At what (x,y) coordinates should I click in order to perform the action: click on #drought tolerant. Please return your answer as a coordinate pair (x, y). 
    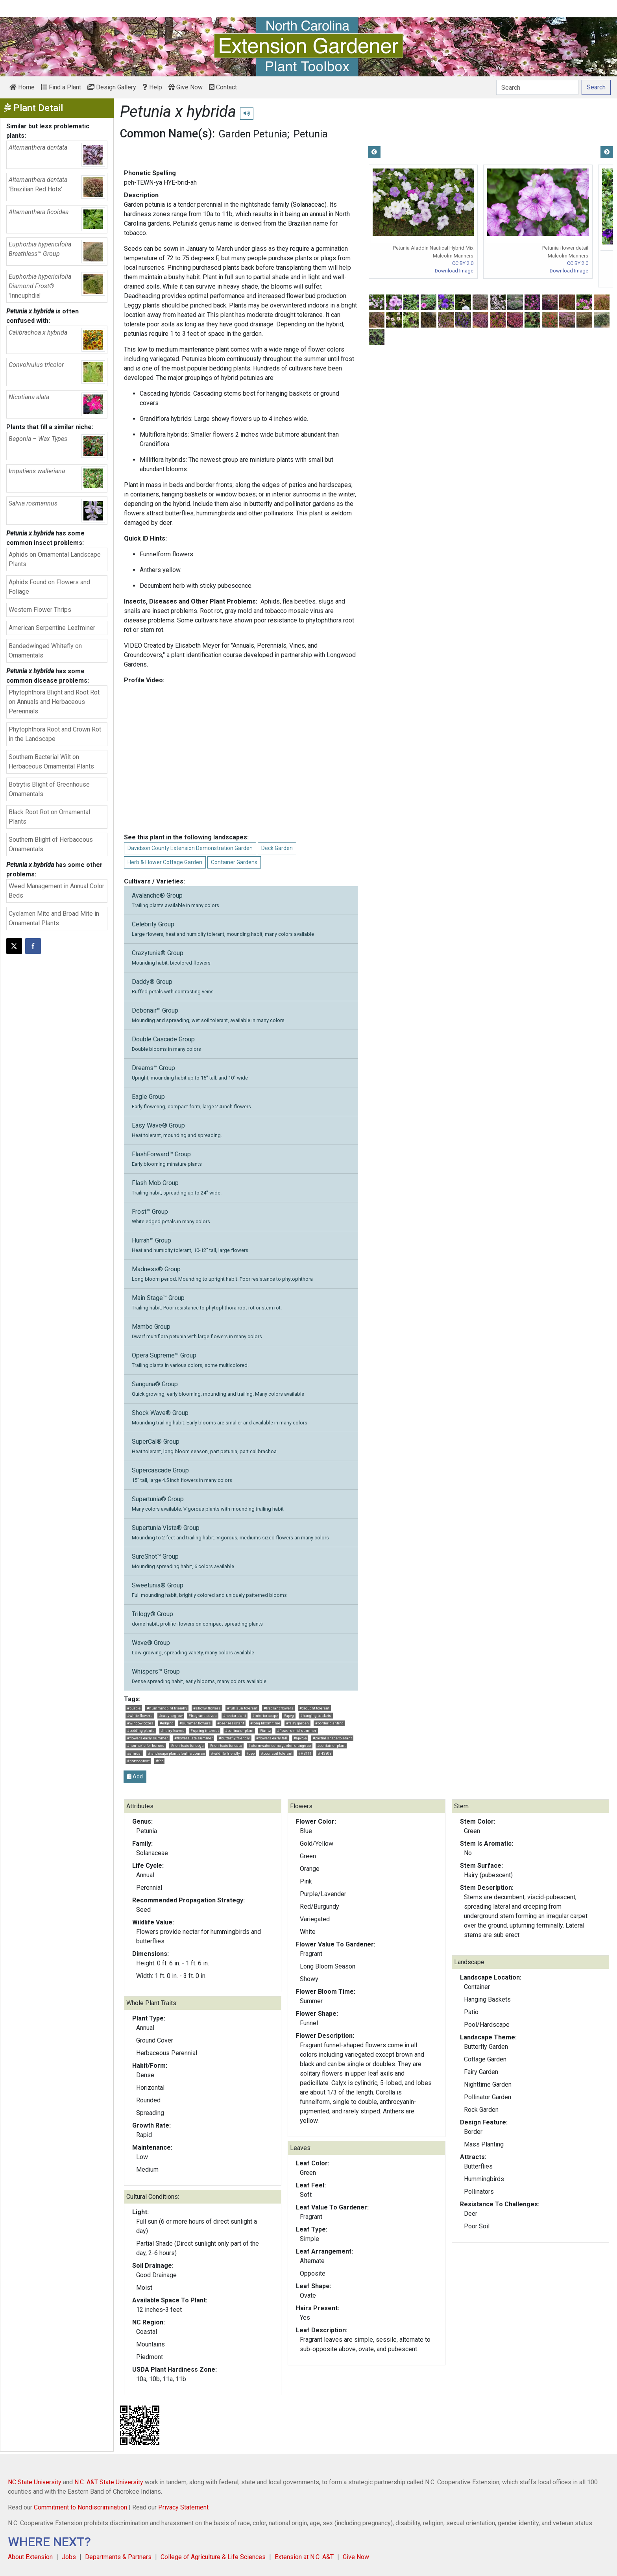
    Looking at the image, I should click on (314, 1708).